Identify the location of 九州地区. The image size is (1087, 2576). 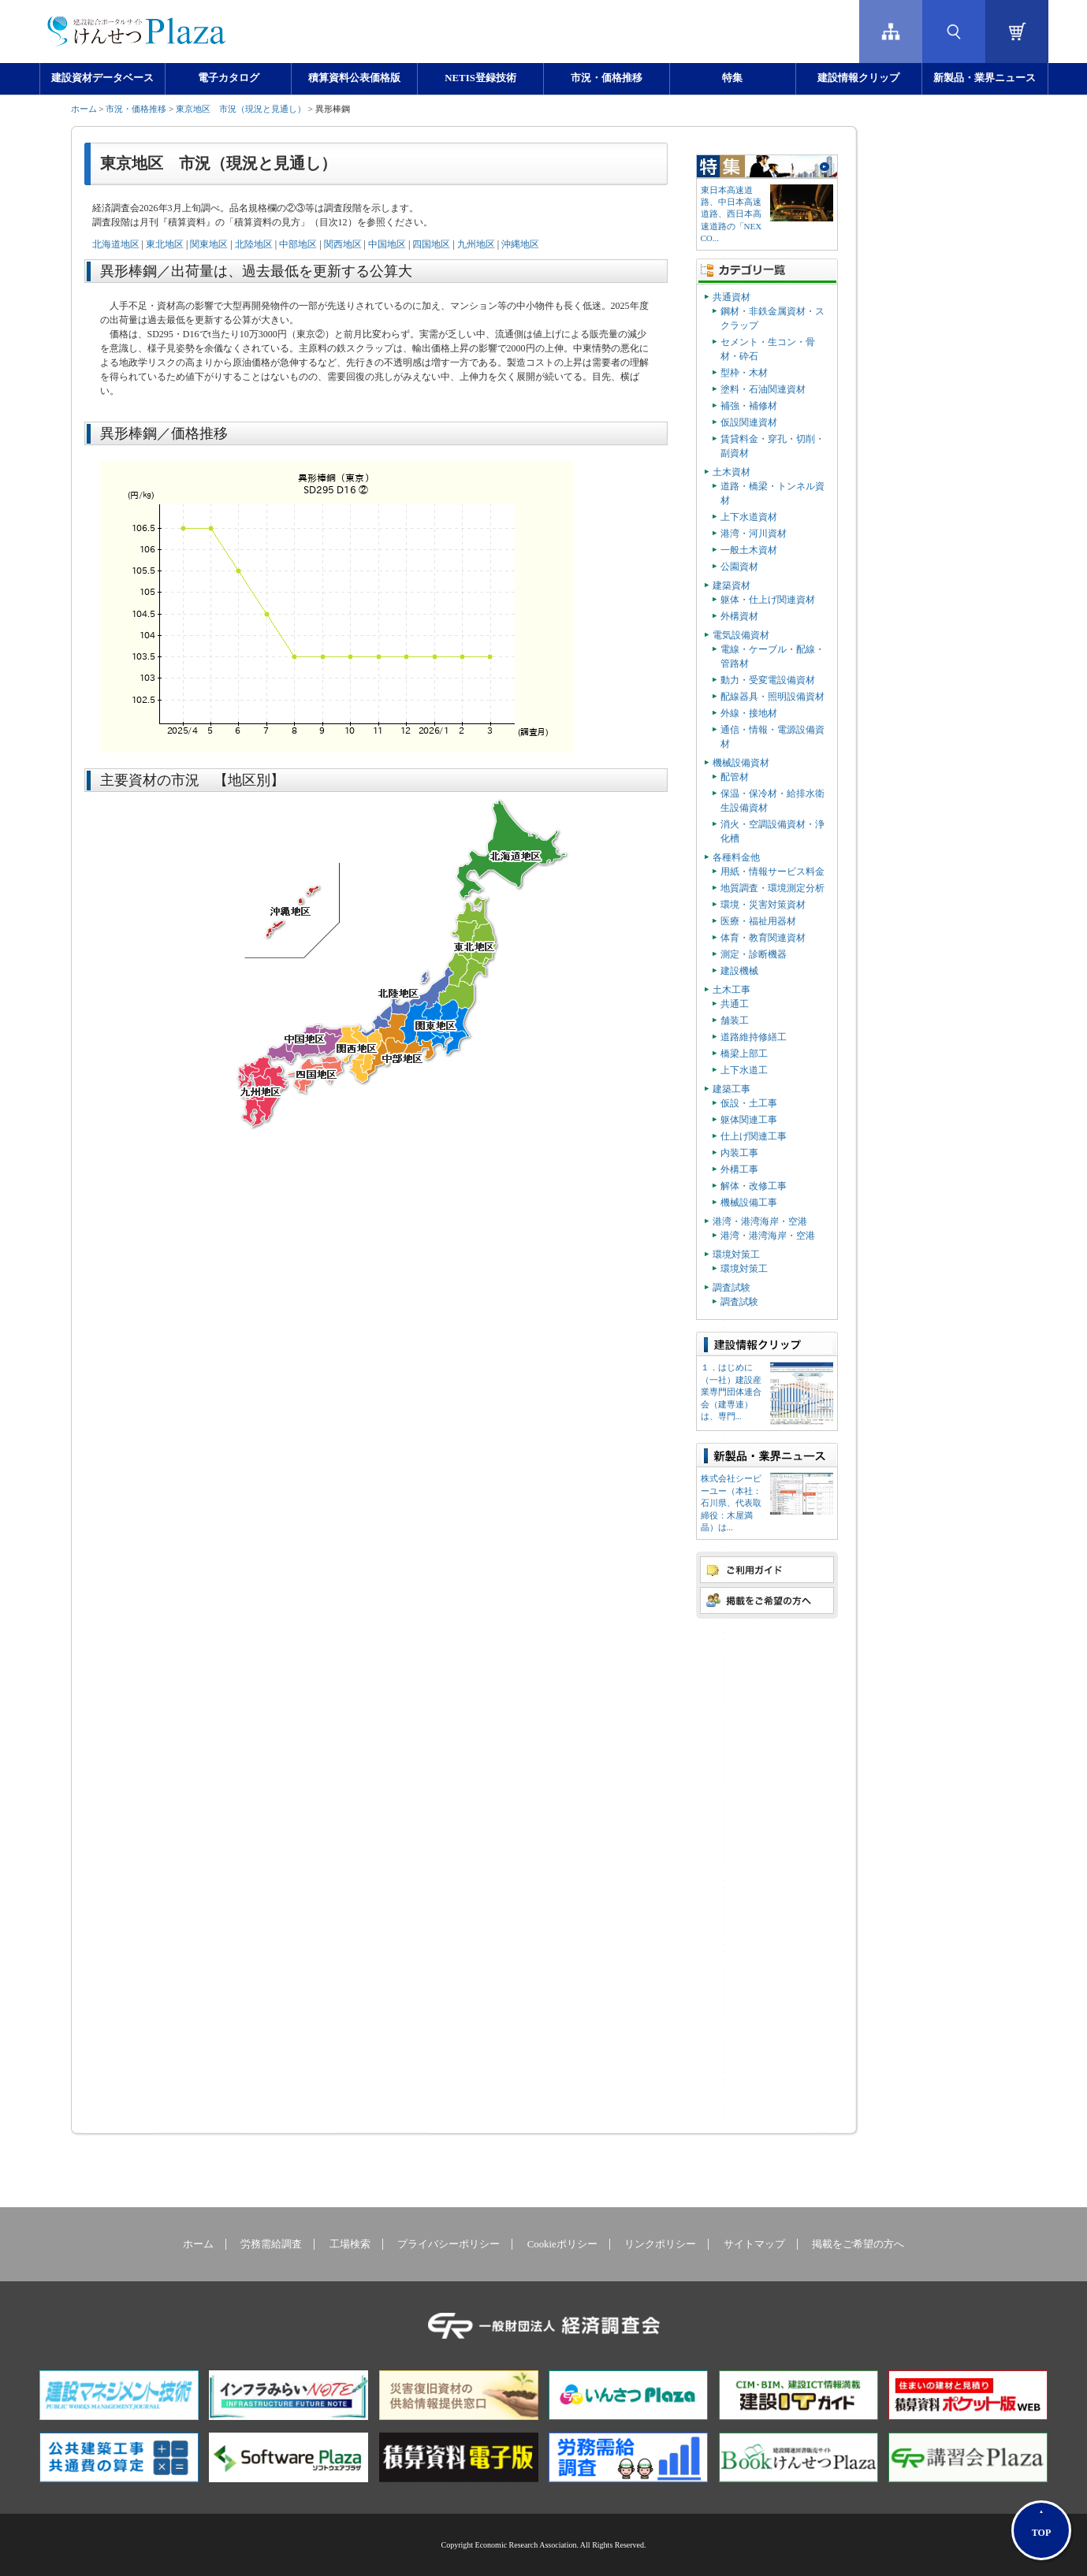
(476, 244).